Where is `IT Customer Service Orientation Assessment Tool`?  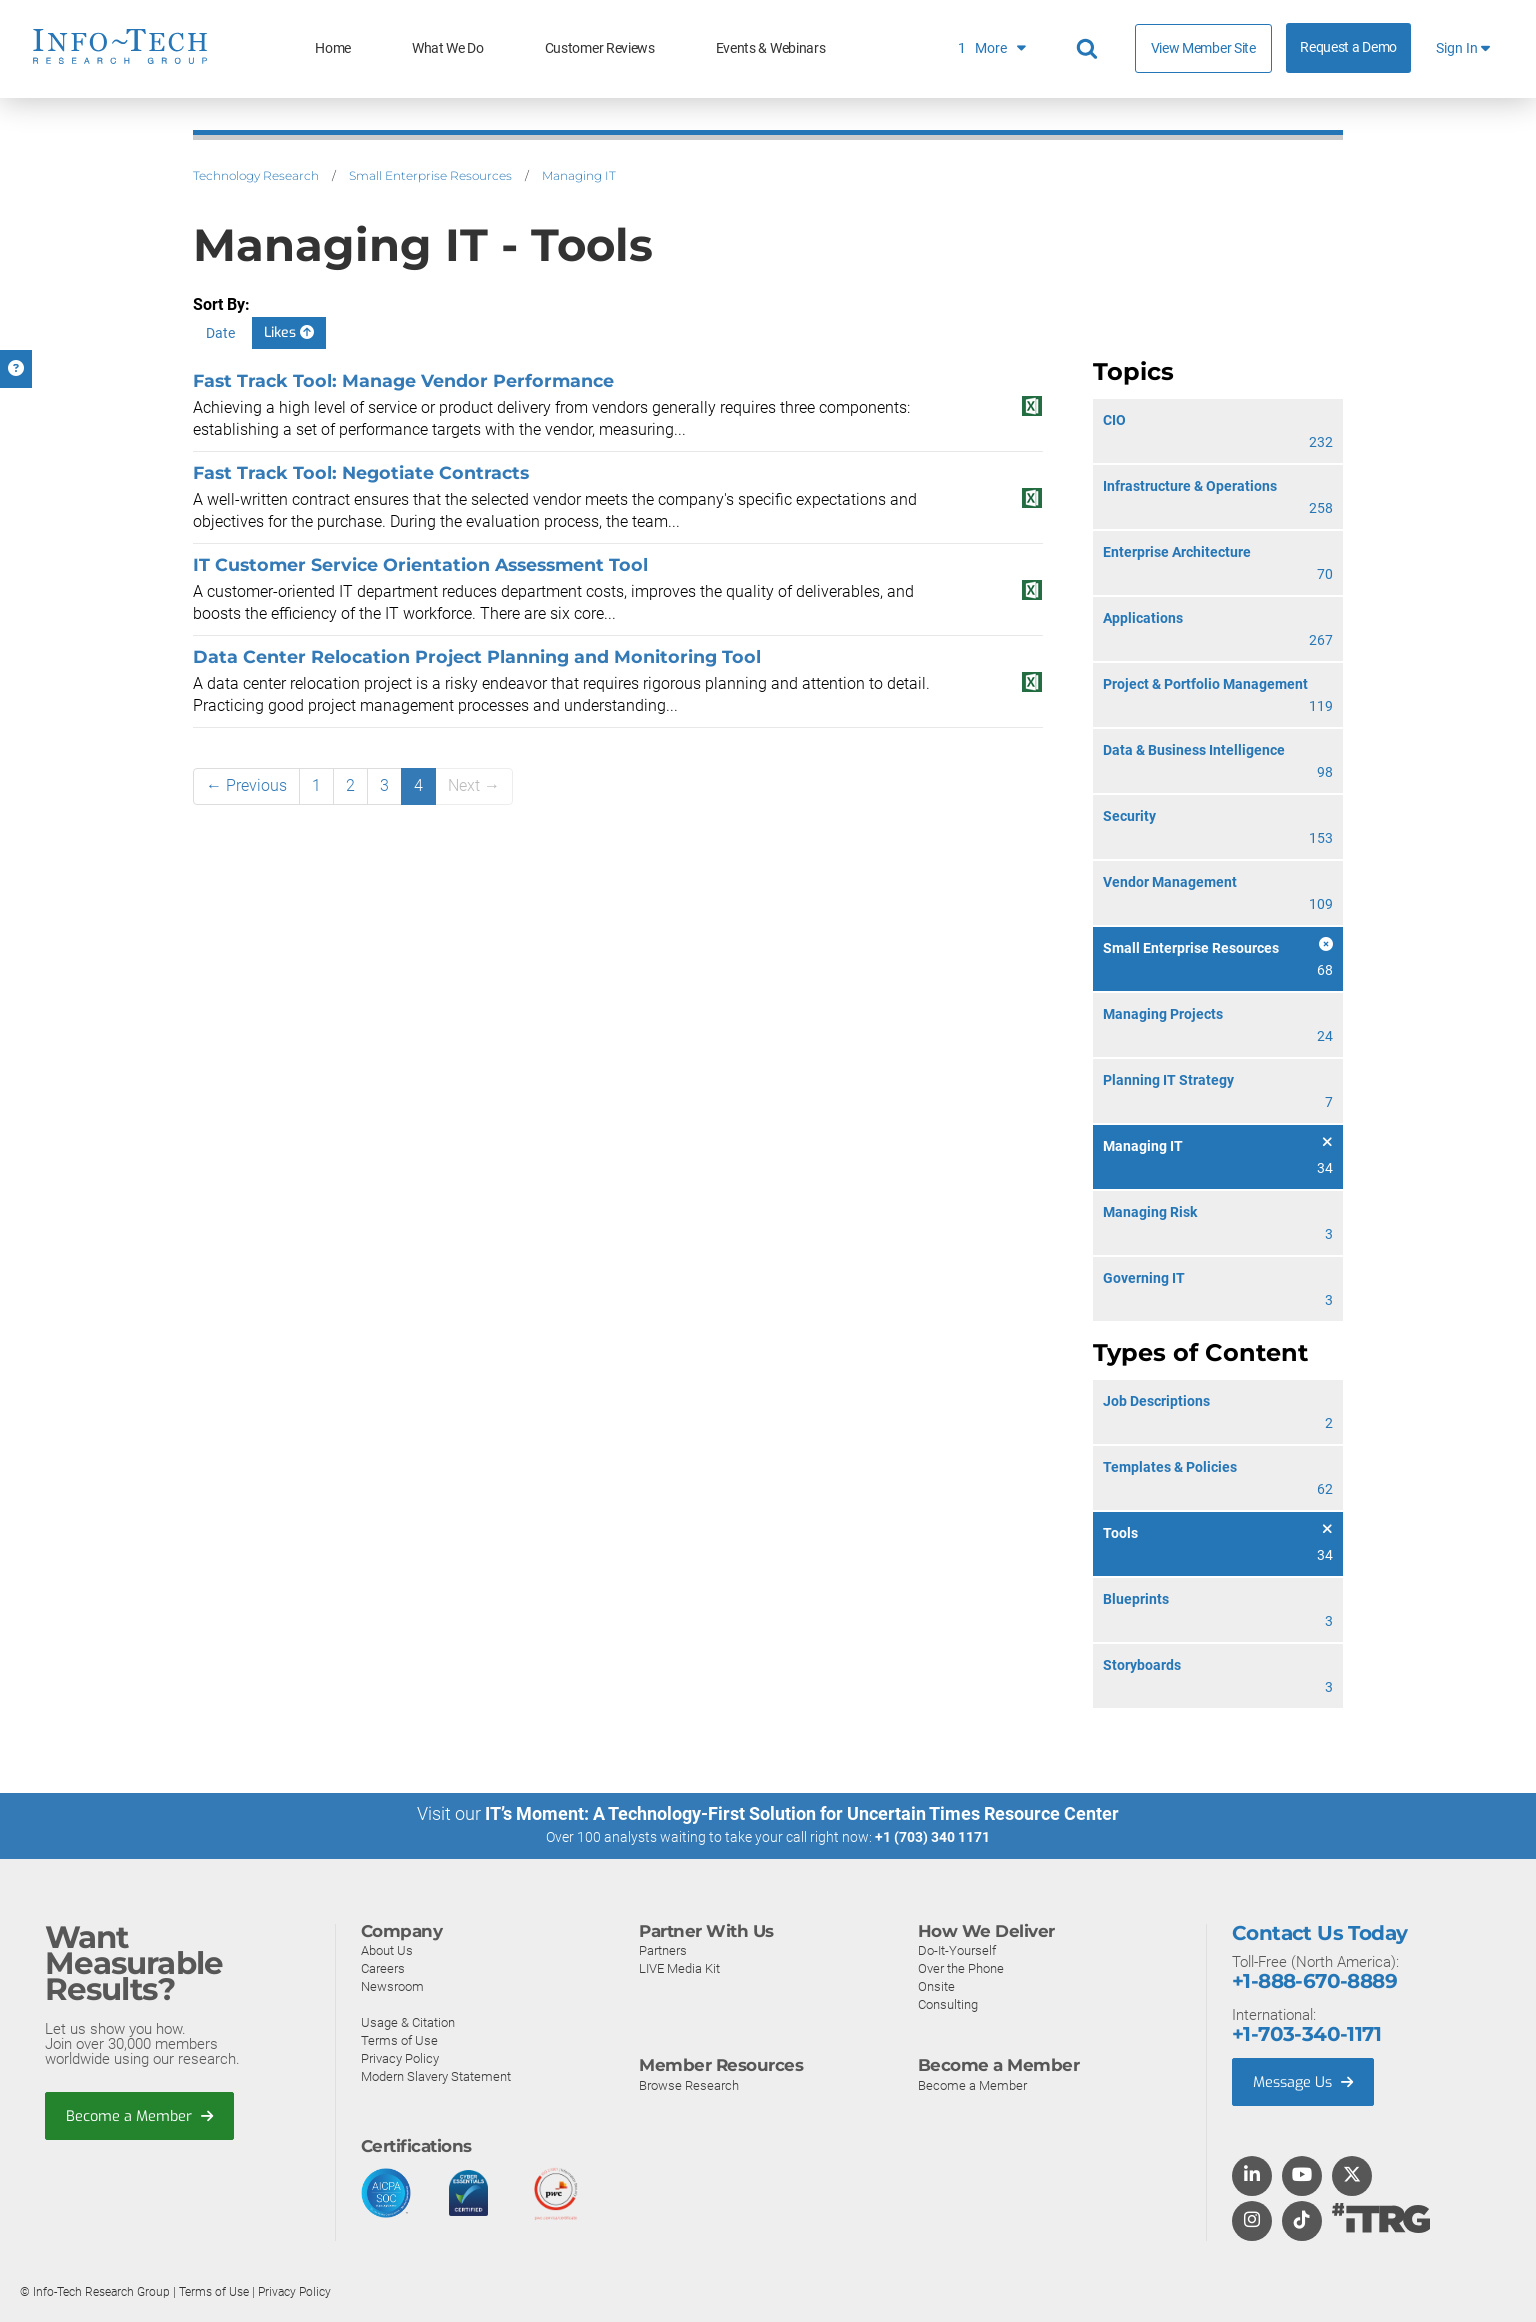 IT Customer Service Orientation Assessment Tool is located at coordinates (420, 564).